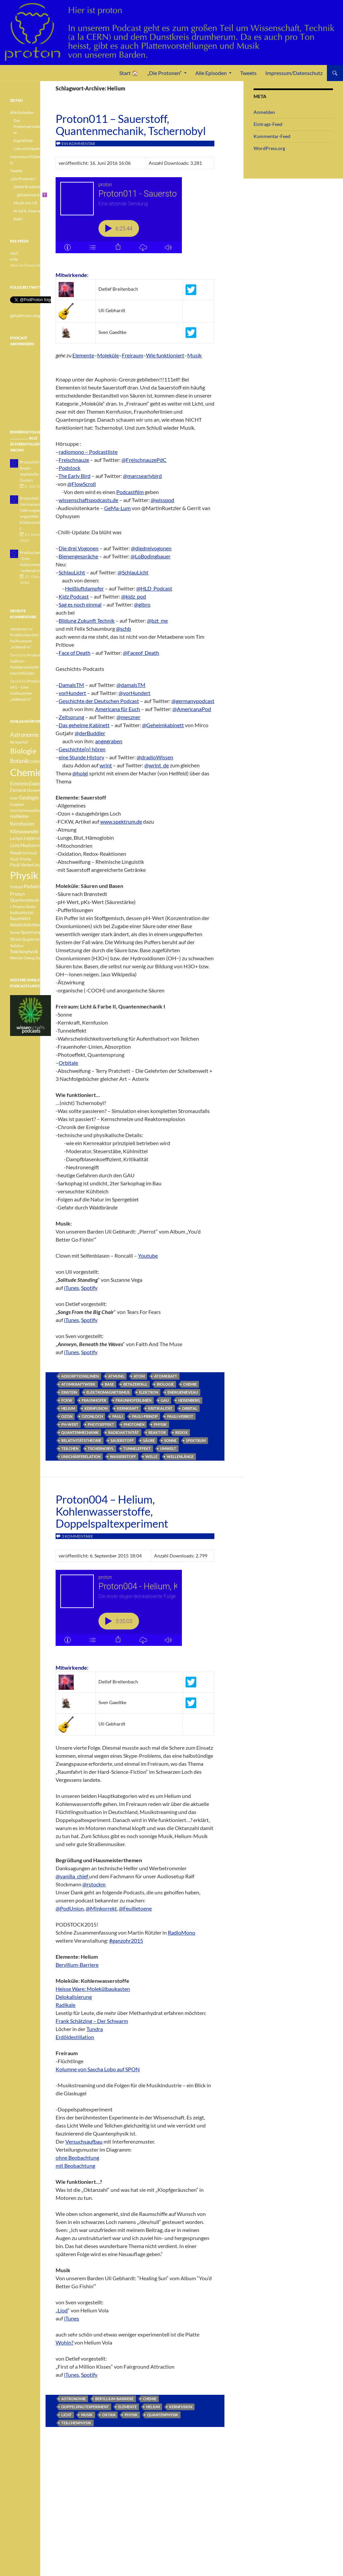 The width and height of the screenshot is (343, 2576). I want to click on Radioaktivität, so click(123, 1432).